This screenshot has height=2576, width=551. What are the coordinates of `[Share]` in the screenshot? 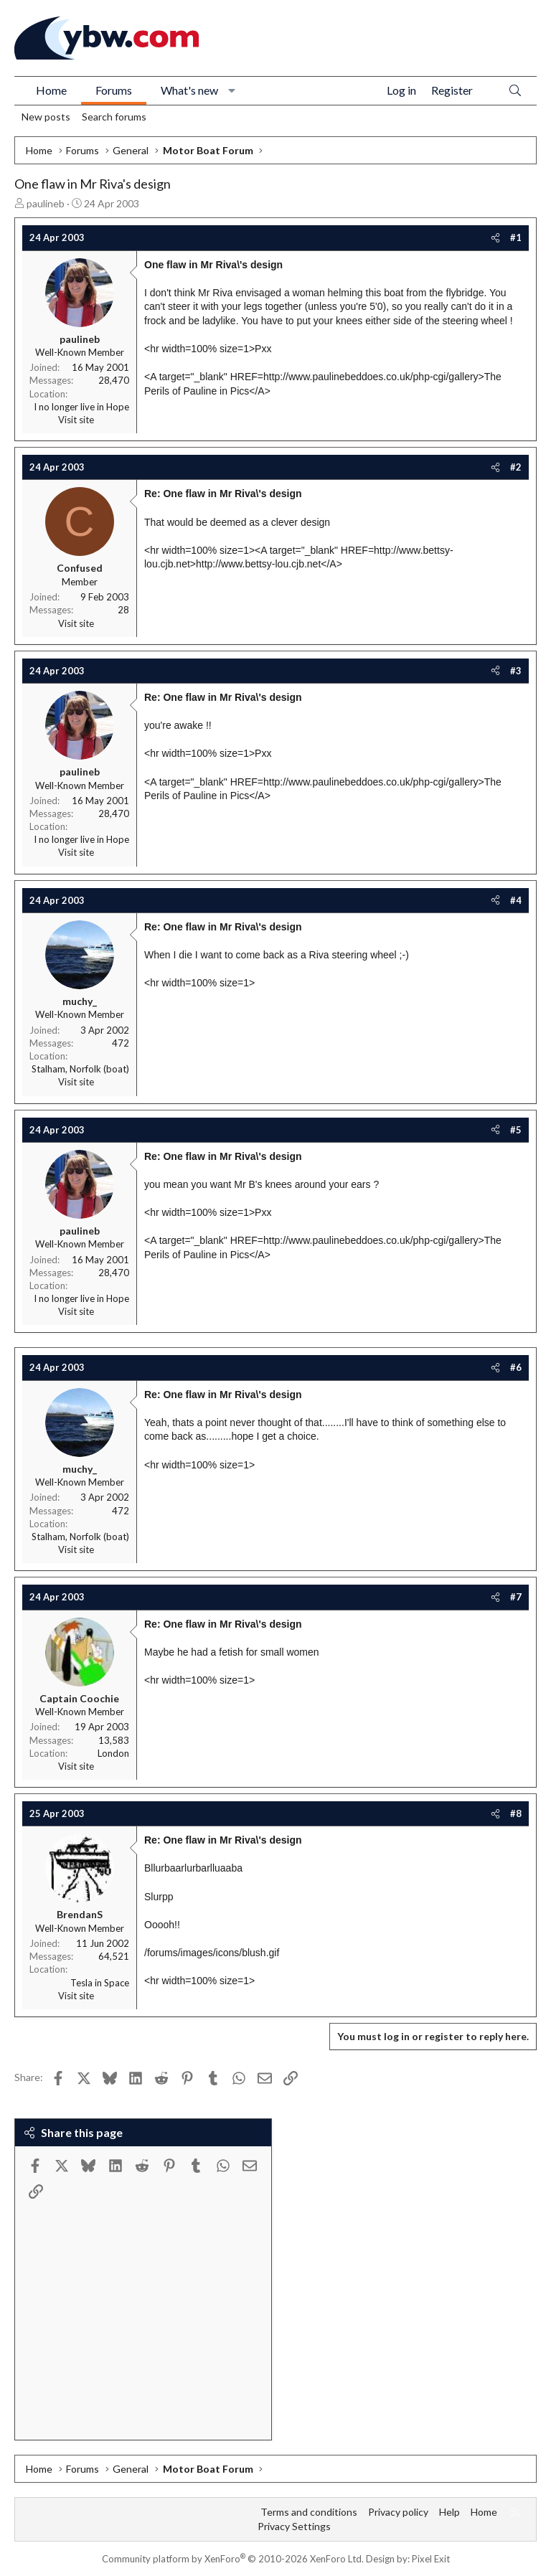 It's located at (495, 237).